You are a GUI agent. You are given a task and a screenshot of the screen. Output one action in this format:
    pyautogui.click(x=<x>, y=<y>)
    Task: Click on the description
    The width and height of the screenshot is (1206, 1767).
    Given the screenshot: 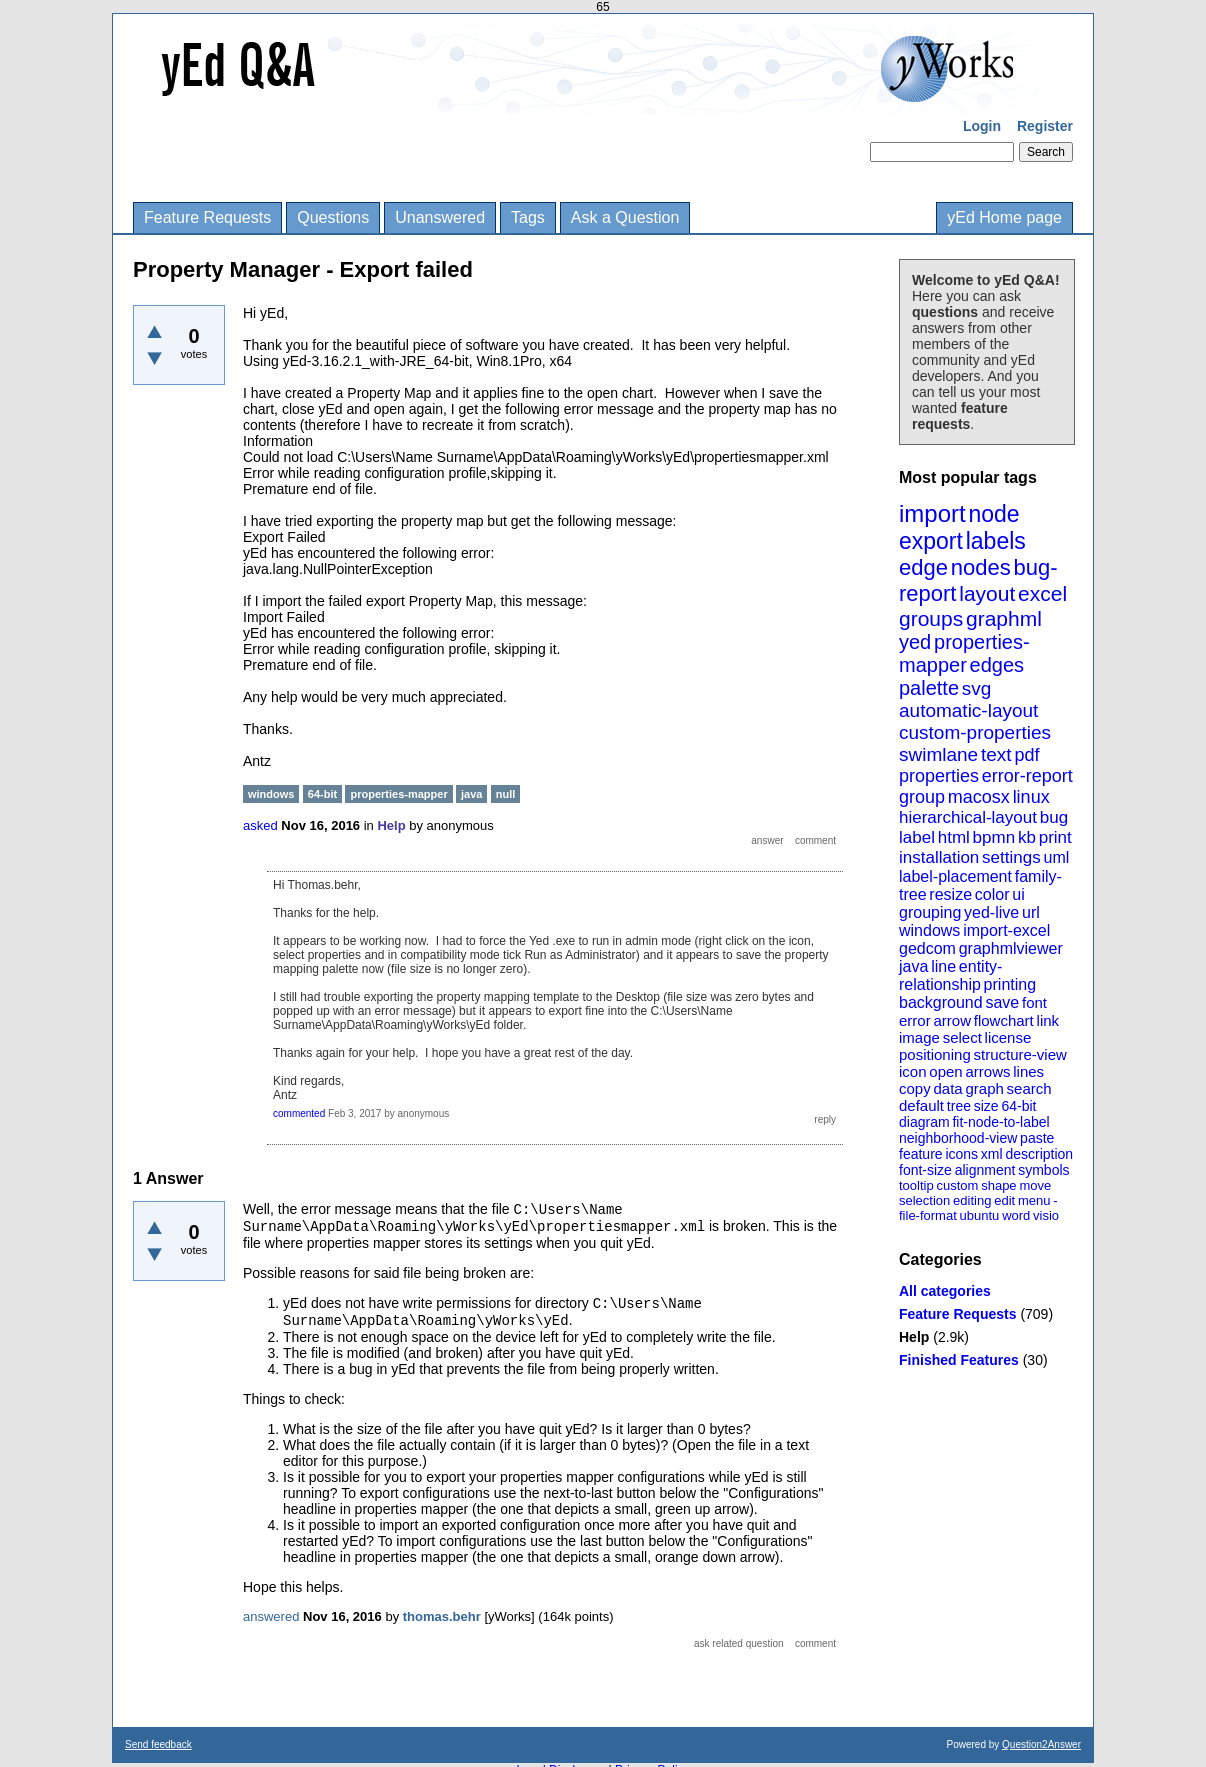 What is the action you would take?
    pyautogui.click(x=1039, y=1154)
    